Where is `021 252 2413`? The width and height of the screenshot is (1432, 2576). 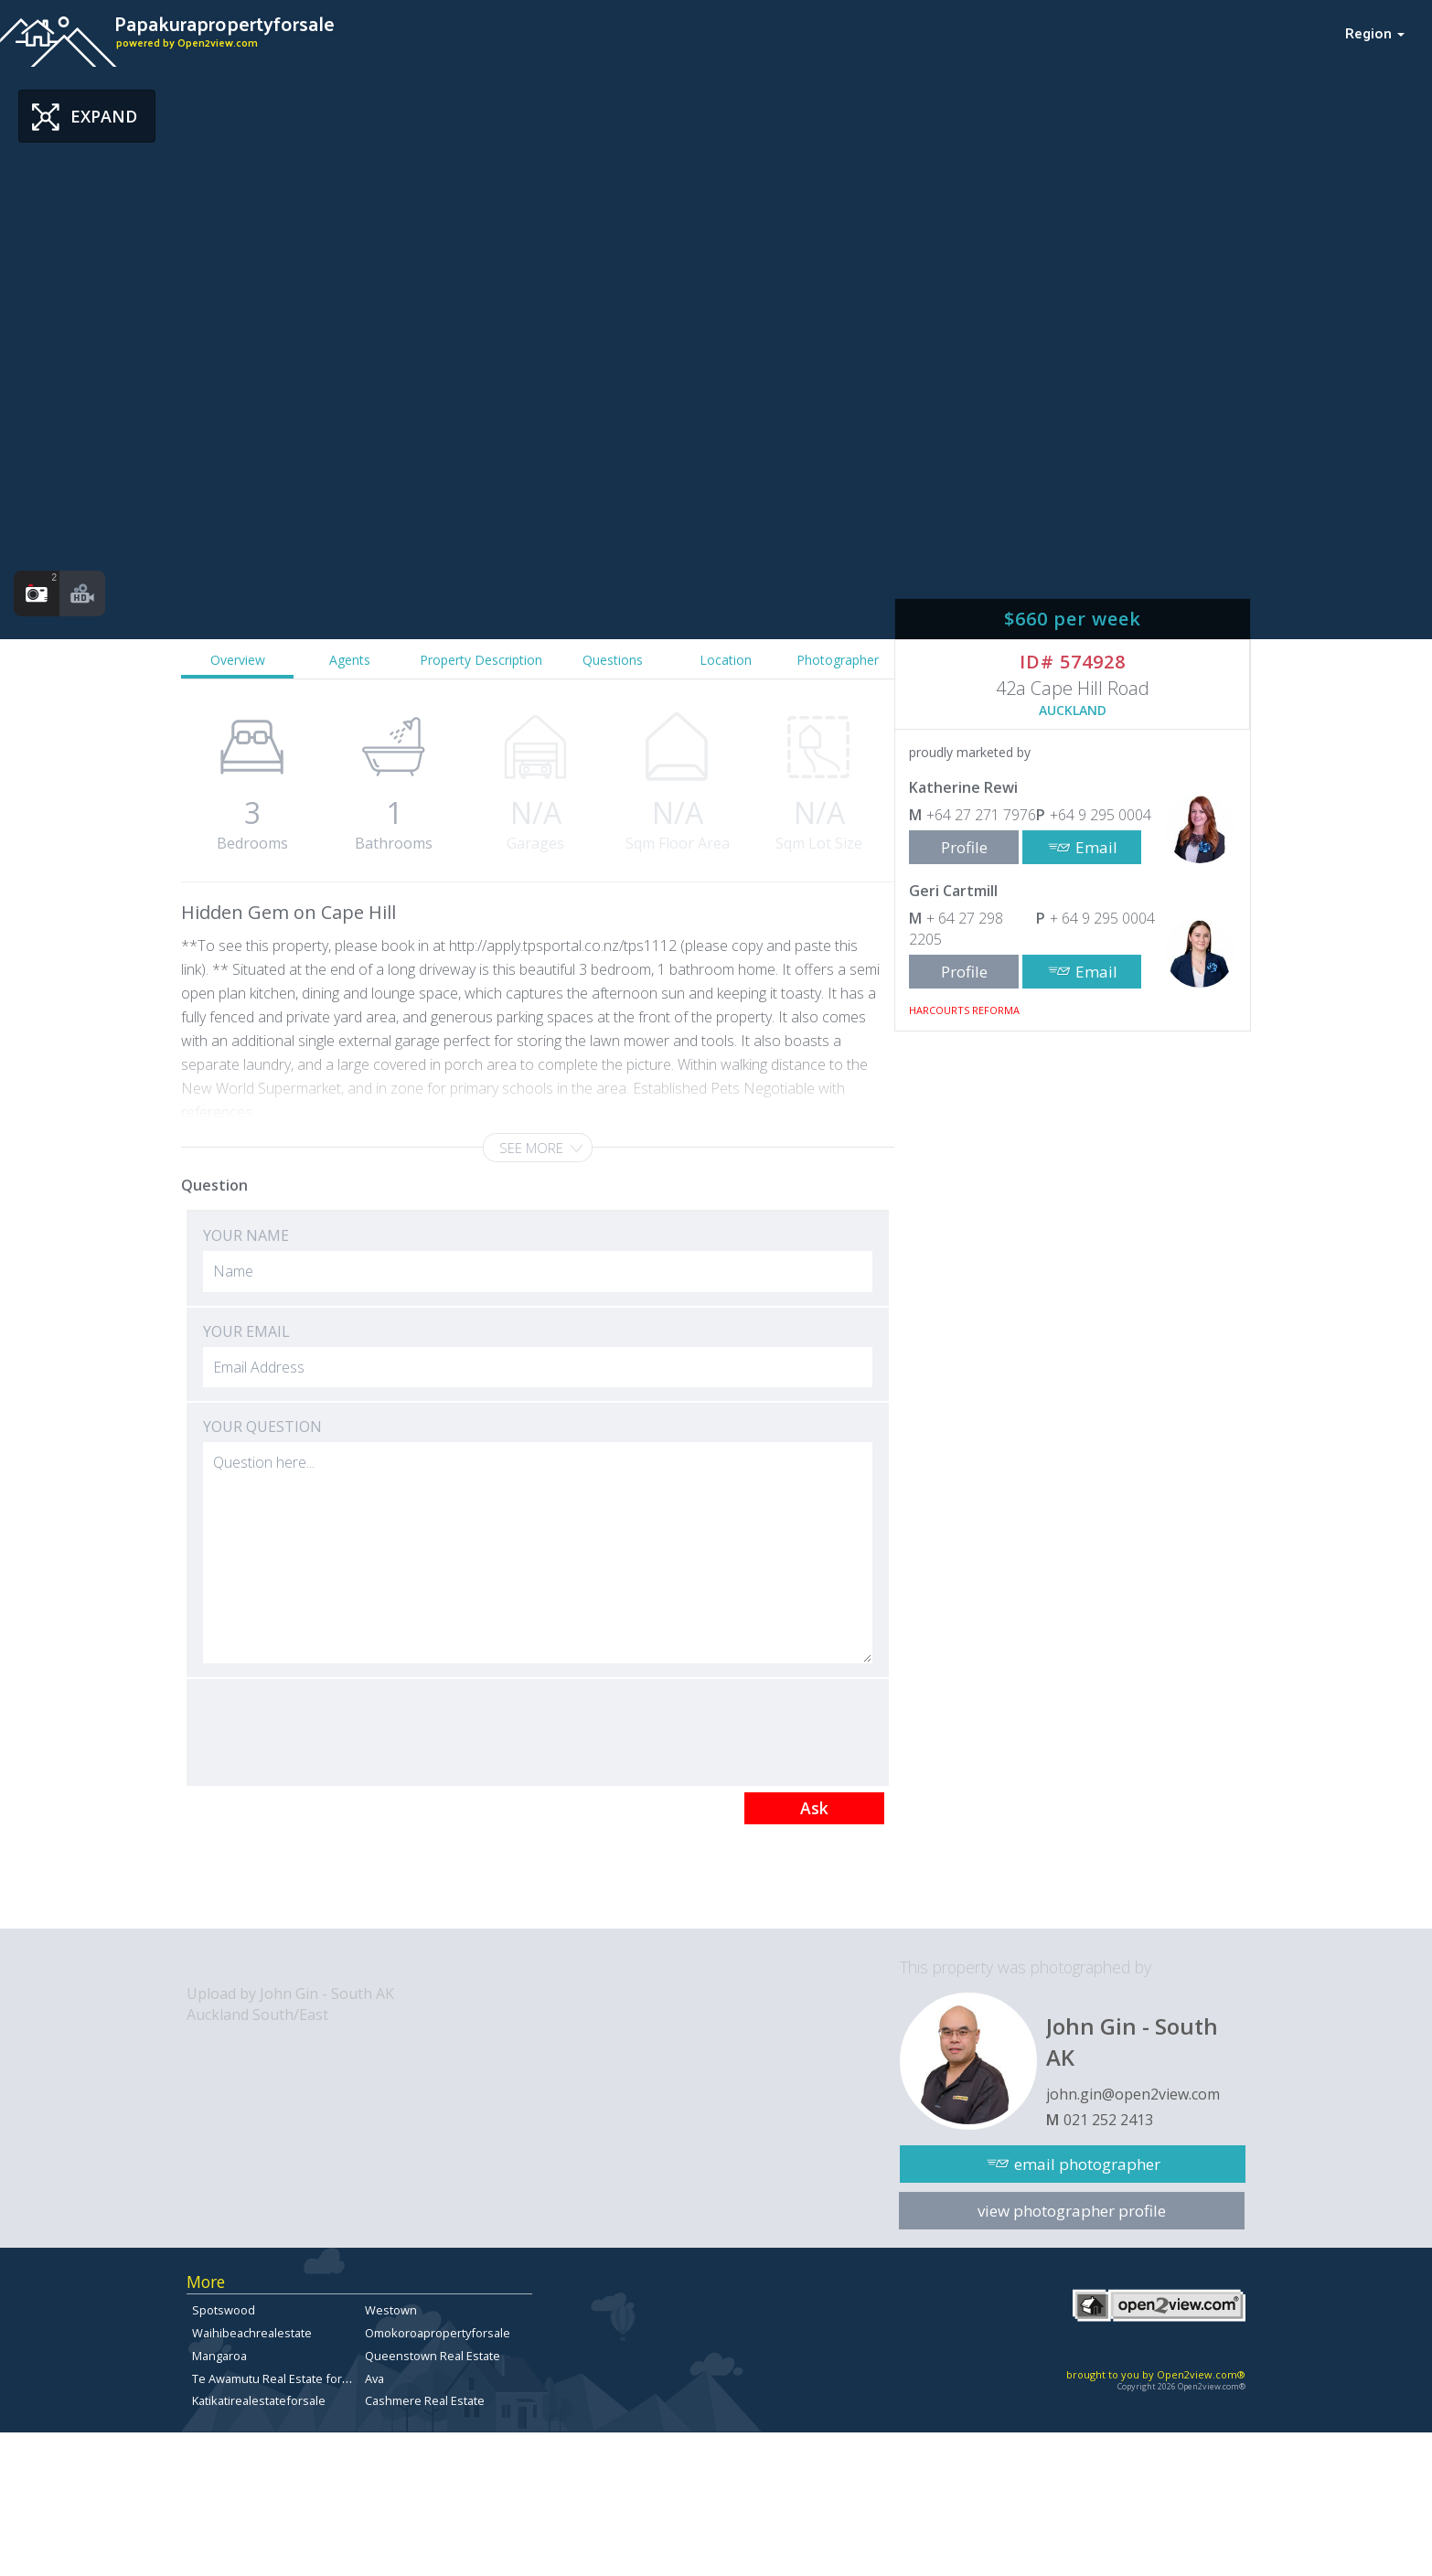
021 252 2413 is located at coordinates (1108, 2120).